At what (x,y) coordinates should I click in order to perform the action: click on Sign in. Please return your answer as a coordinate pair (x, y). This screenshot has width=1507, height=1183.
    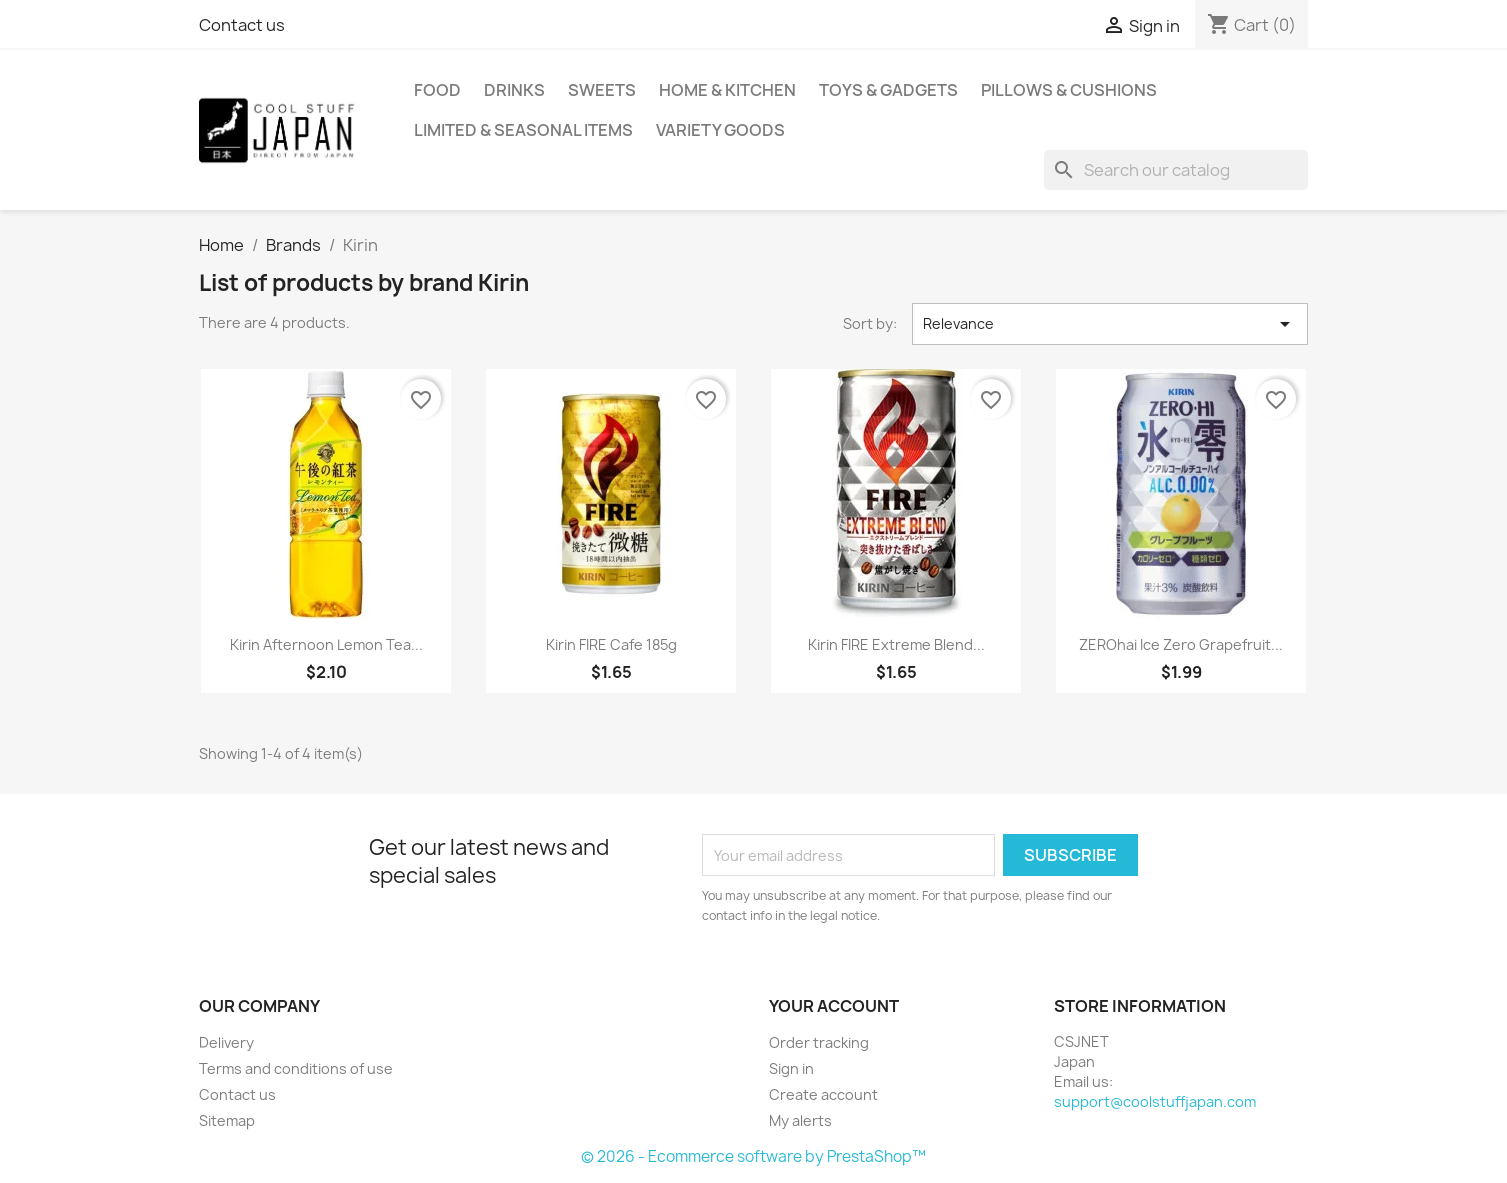
    Looking at the image, I should click on (791, 1068).